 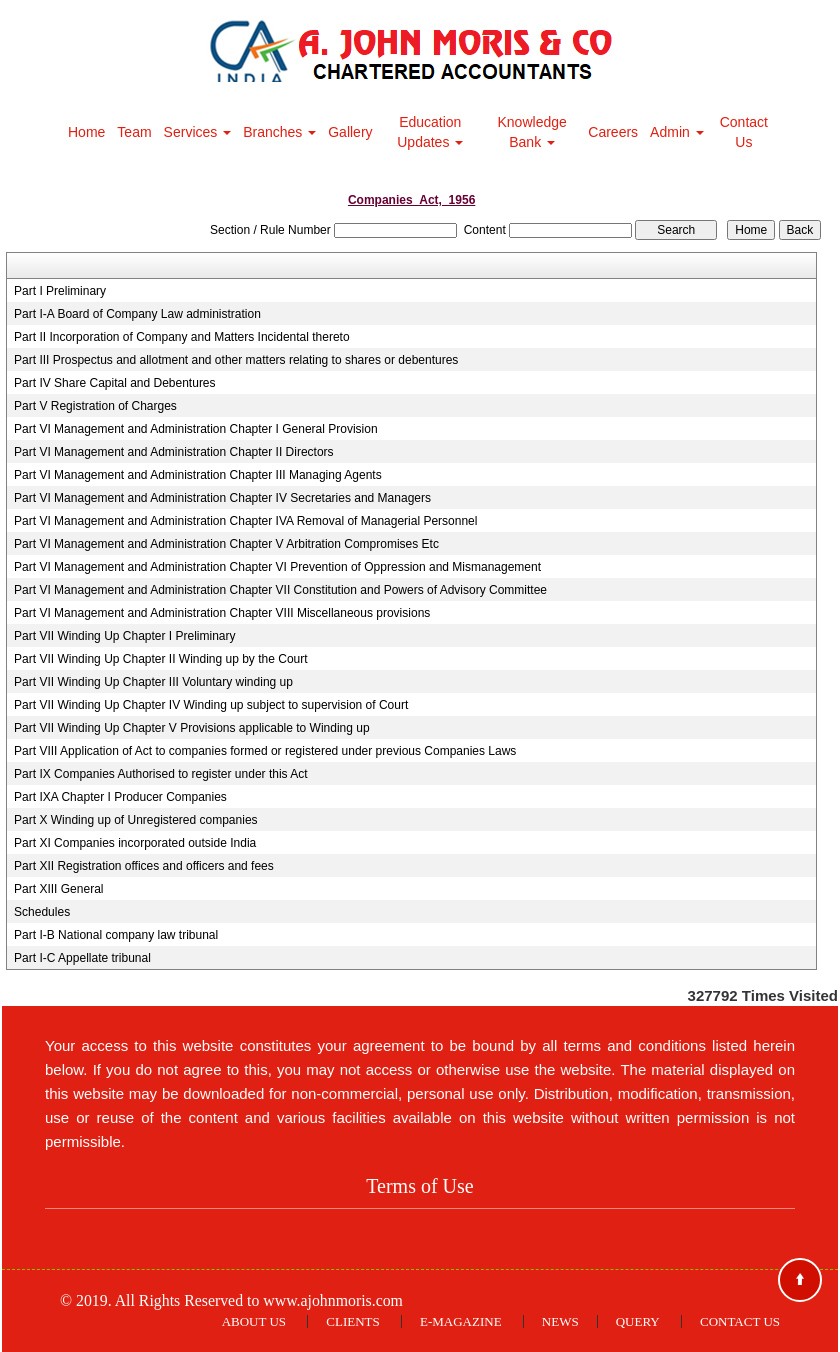 What do you see at coordinates (419, 1186) in the screenshot?
I see `Terms of Use` at bounding box center [419, 1186].